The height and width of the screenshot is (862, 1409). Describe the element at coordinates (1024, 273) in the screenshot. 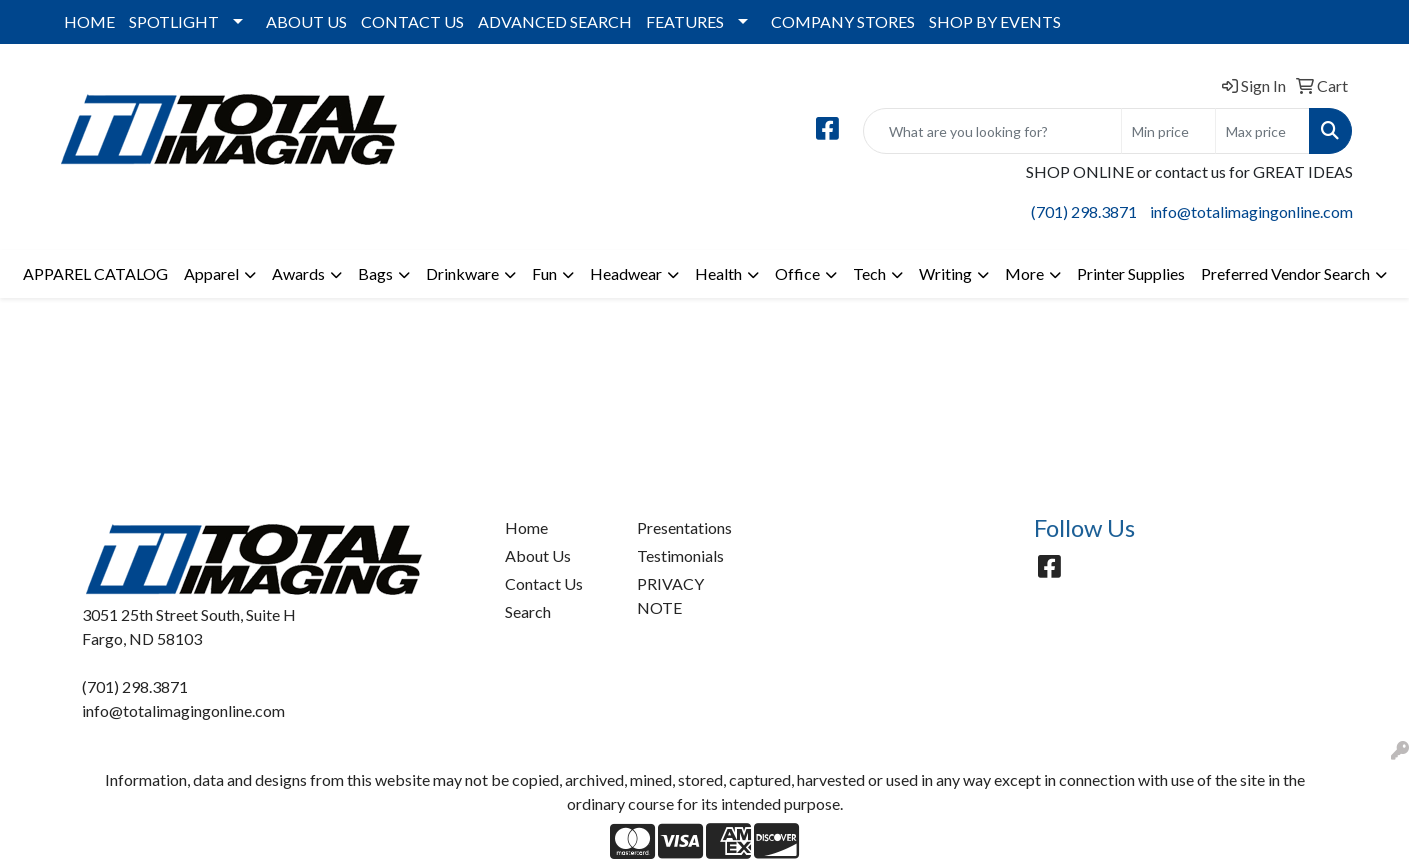

I see `More [button]` at that location.